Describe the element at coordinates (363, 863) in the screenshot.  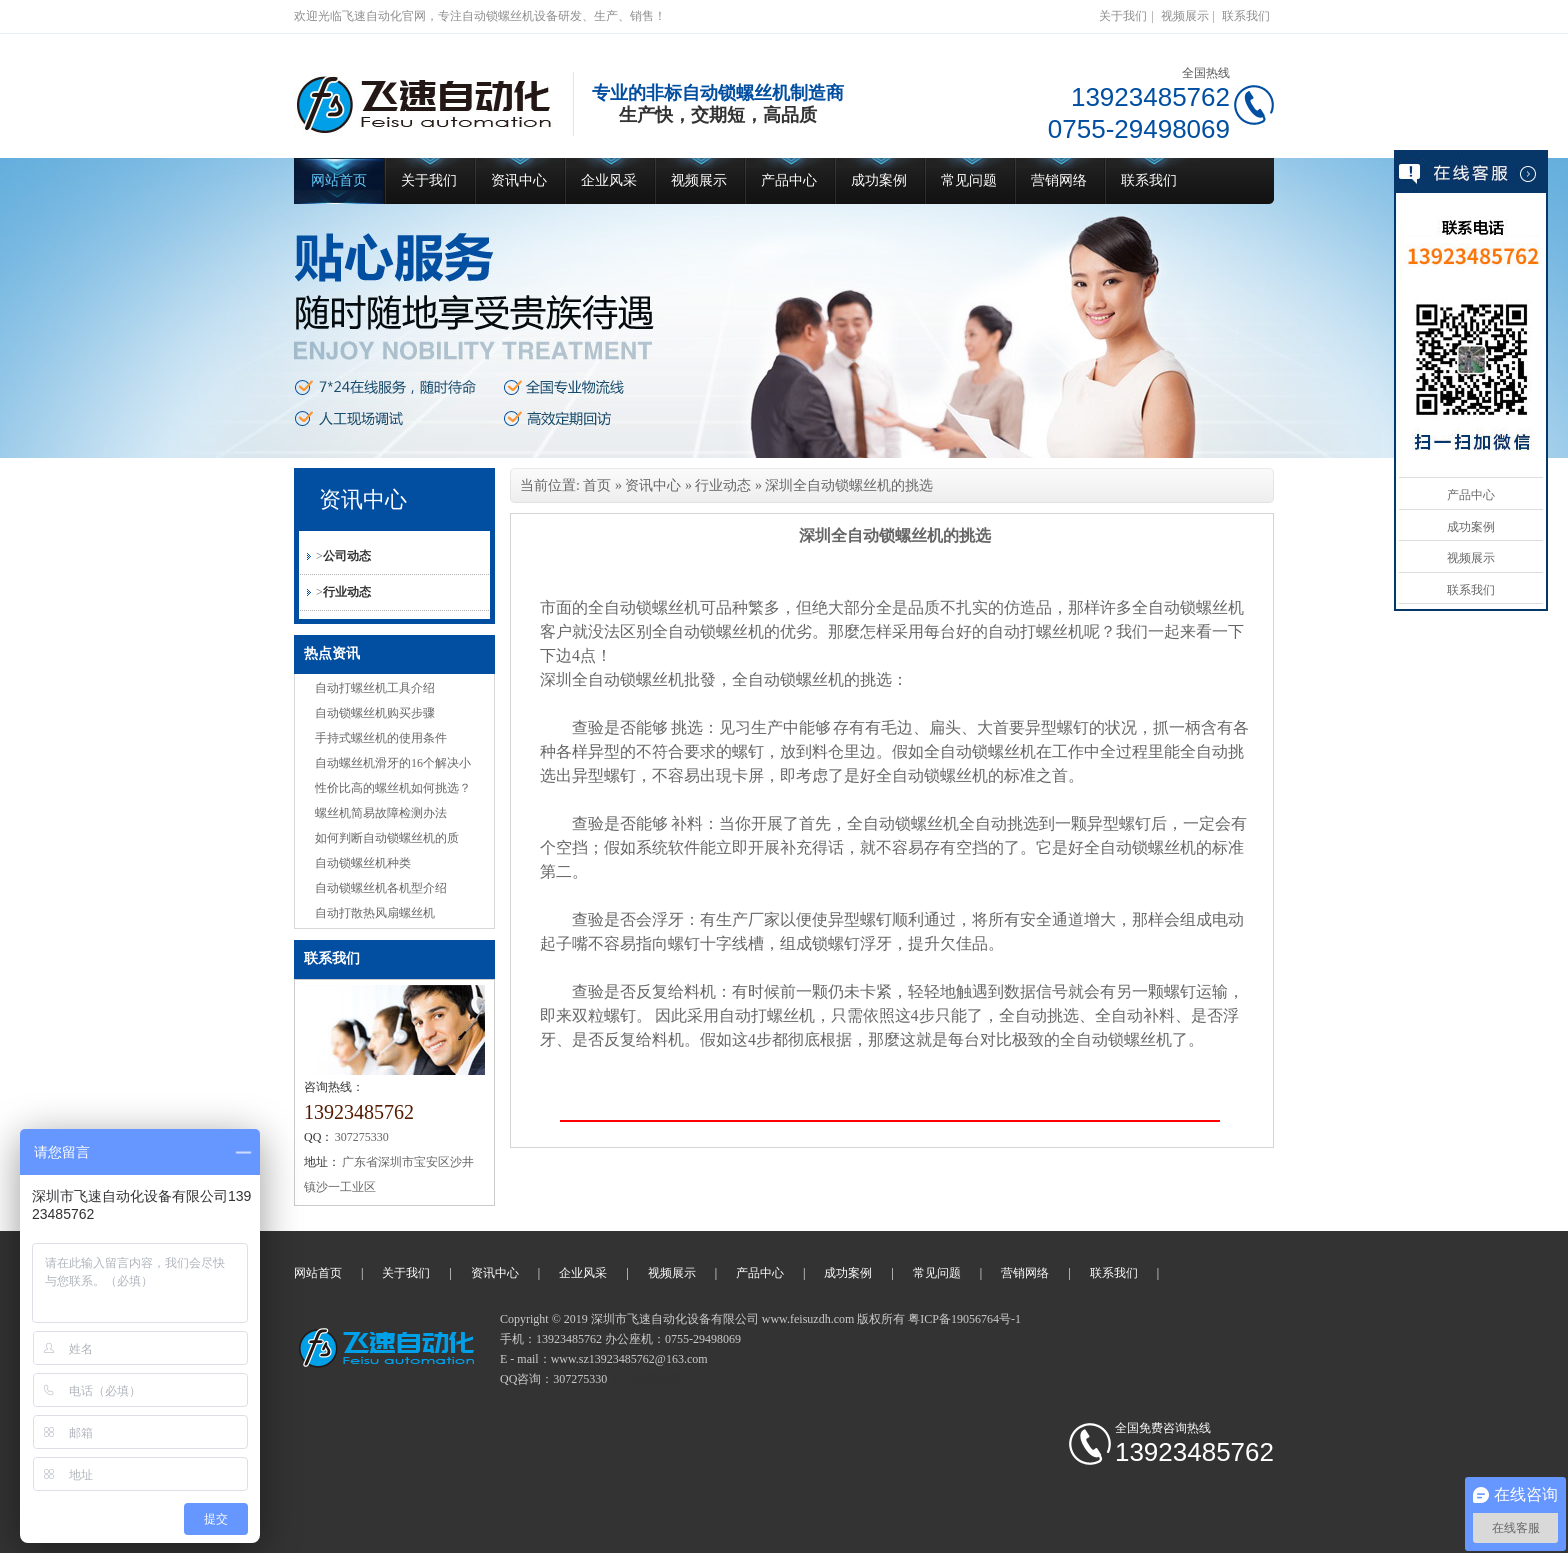
I see `自动锁螺丝机种类` at that location.